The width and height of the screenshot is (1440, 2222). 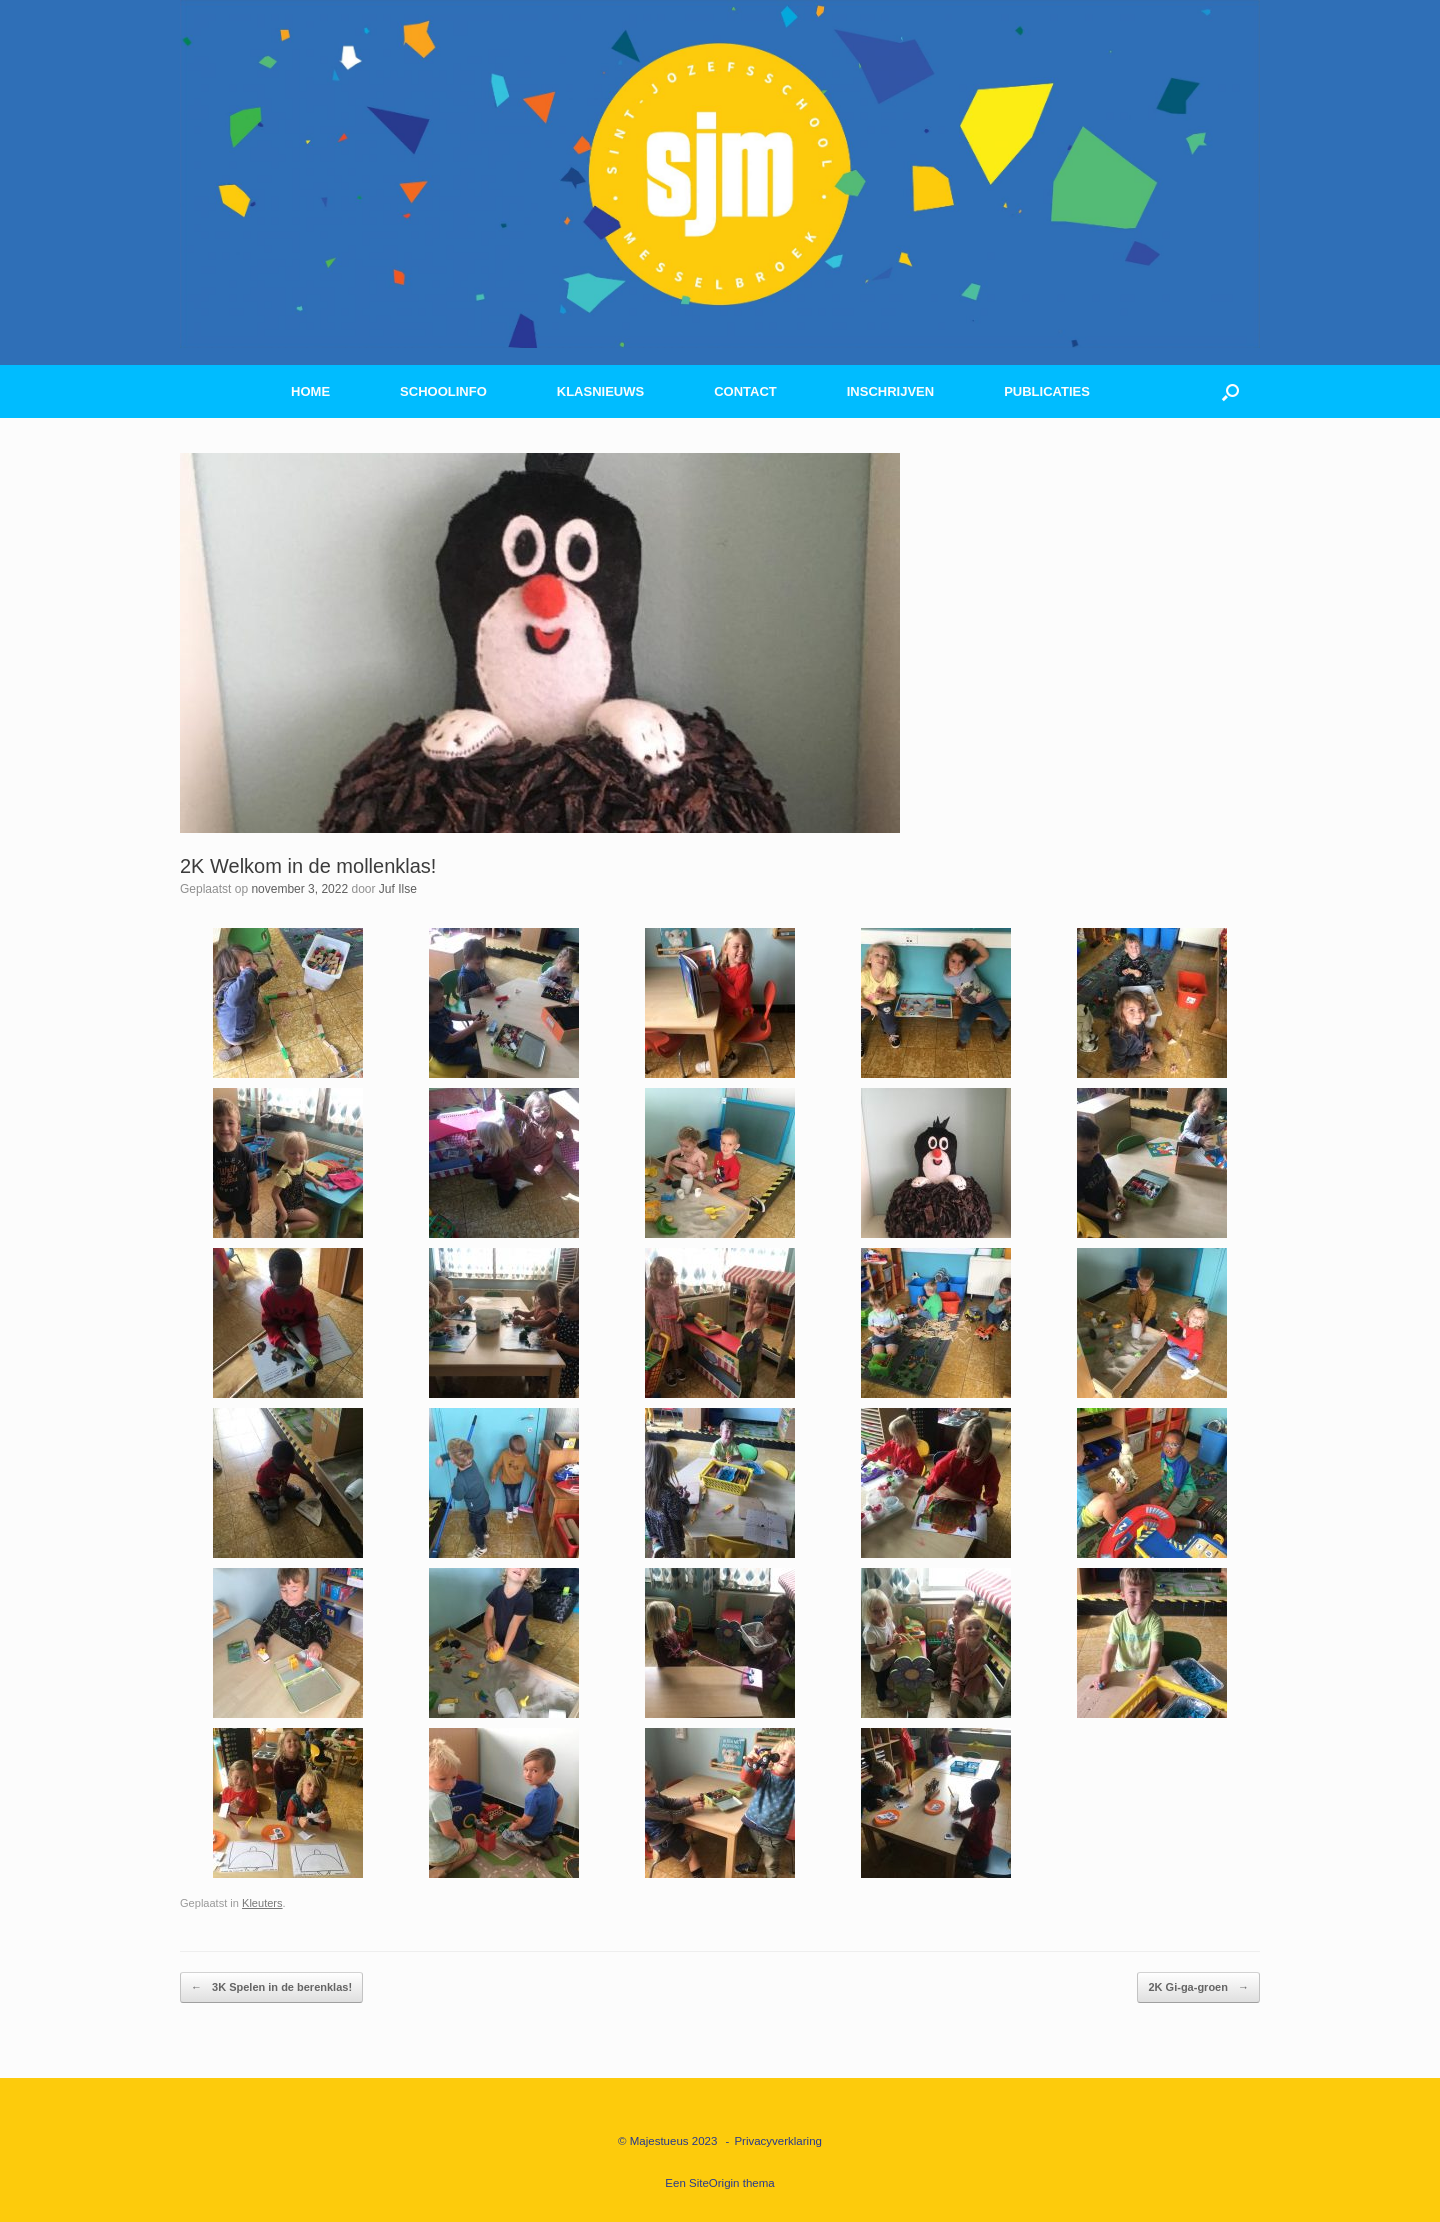 I want to click on PUBLICATIES, so click(x=1047, y=391).